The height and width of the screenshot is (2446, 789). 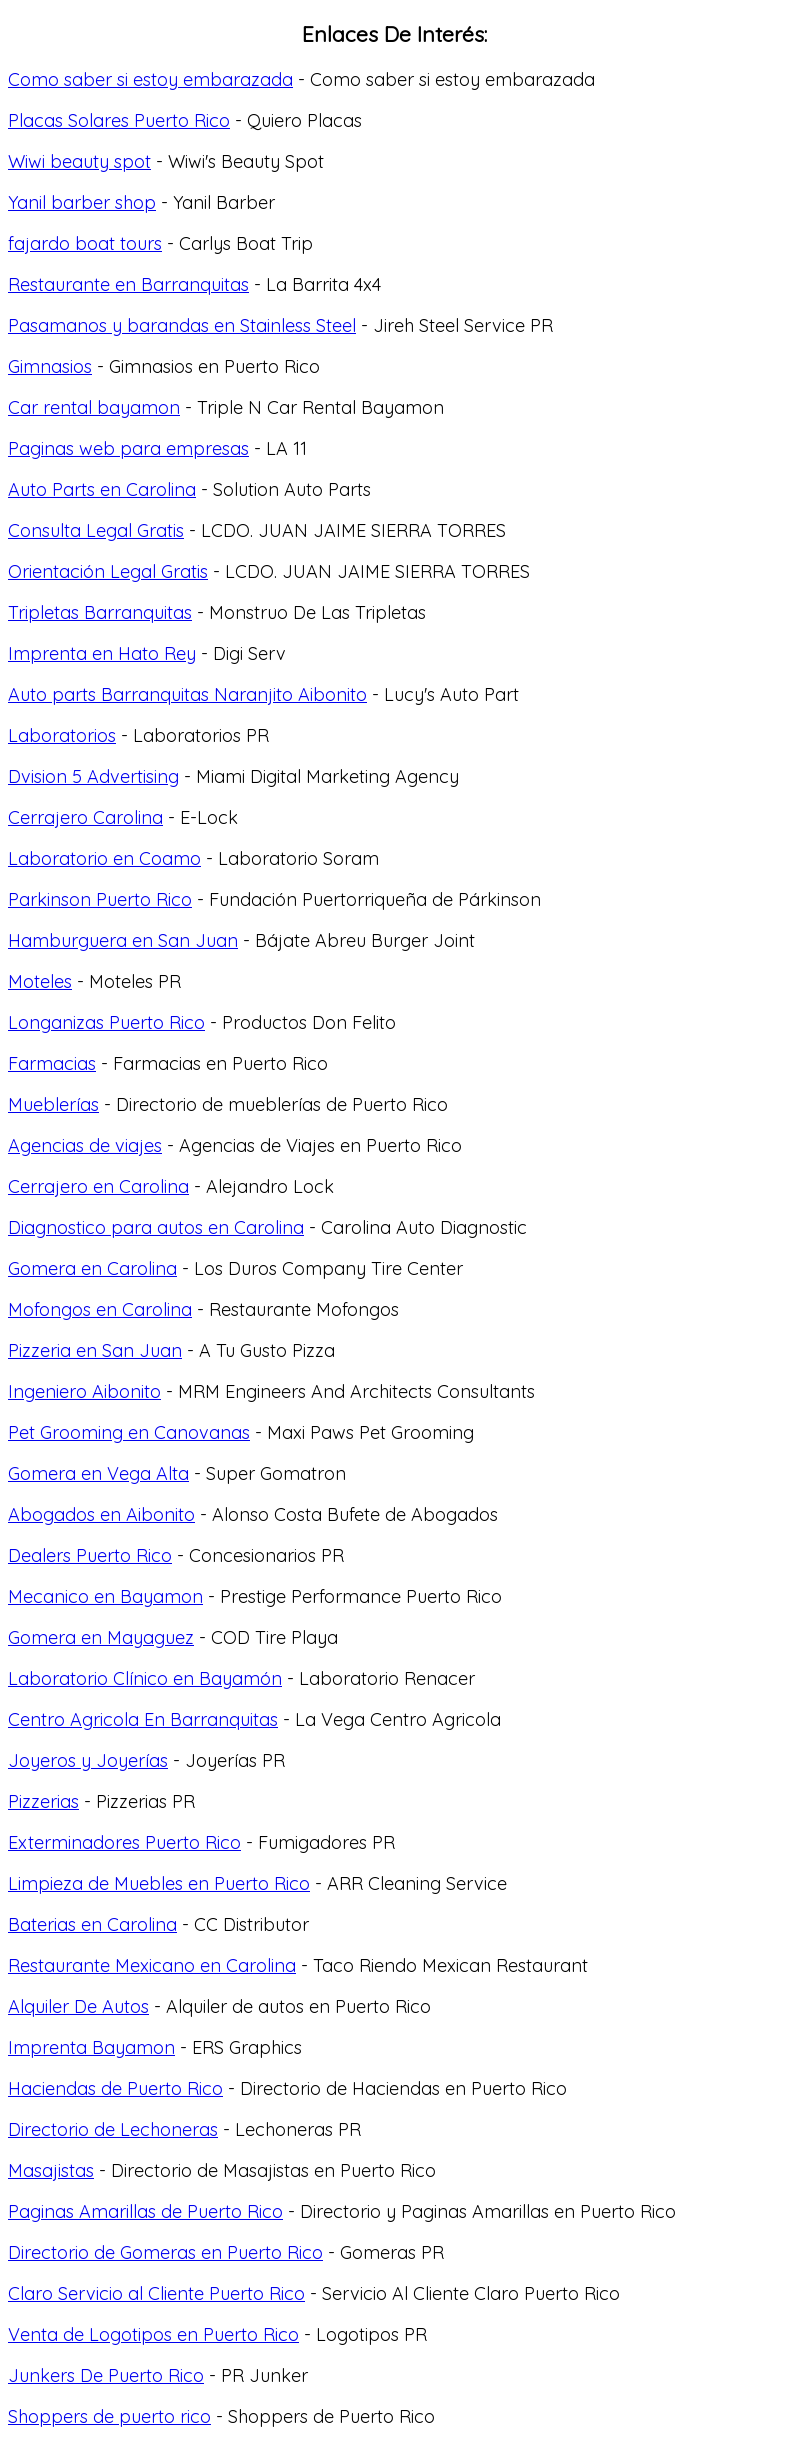 What do you see at coordinates (85, 243) in the screenshot?
I see `fajardo boat tours` at bounding box center [85, 243].